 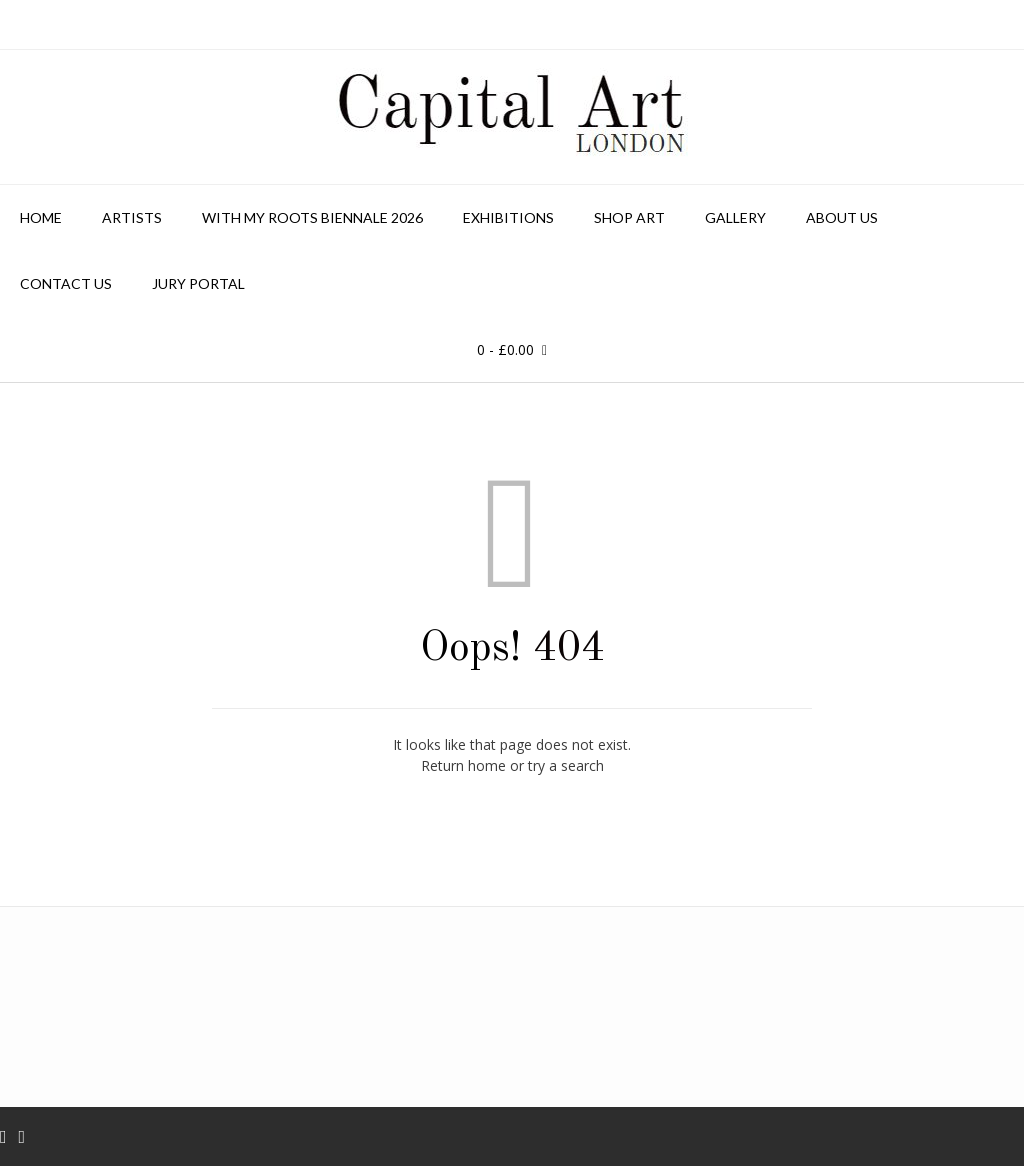 I want to click on Gallery, so click(x=735, y=217).